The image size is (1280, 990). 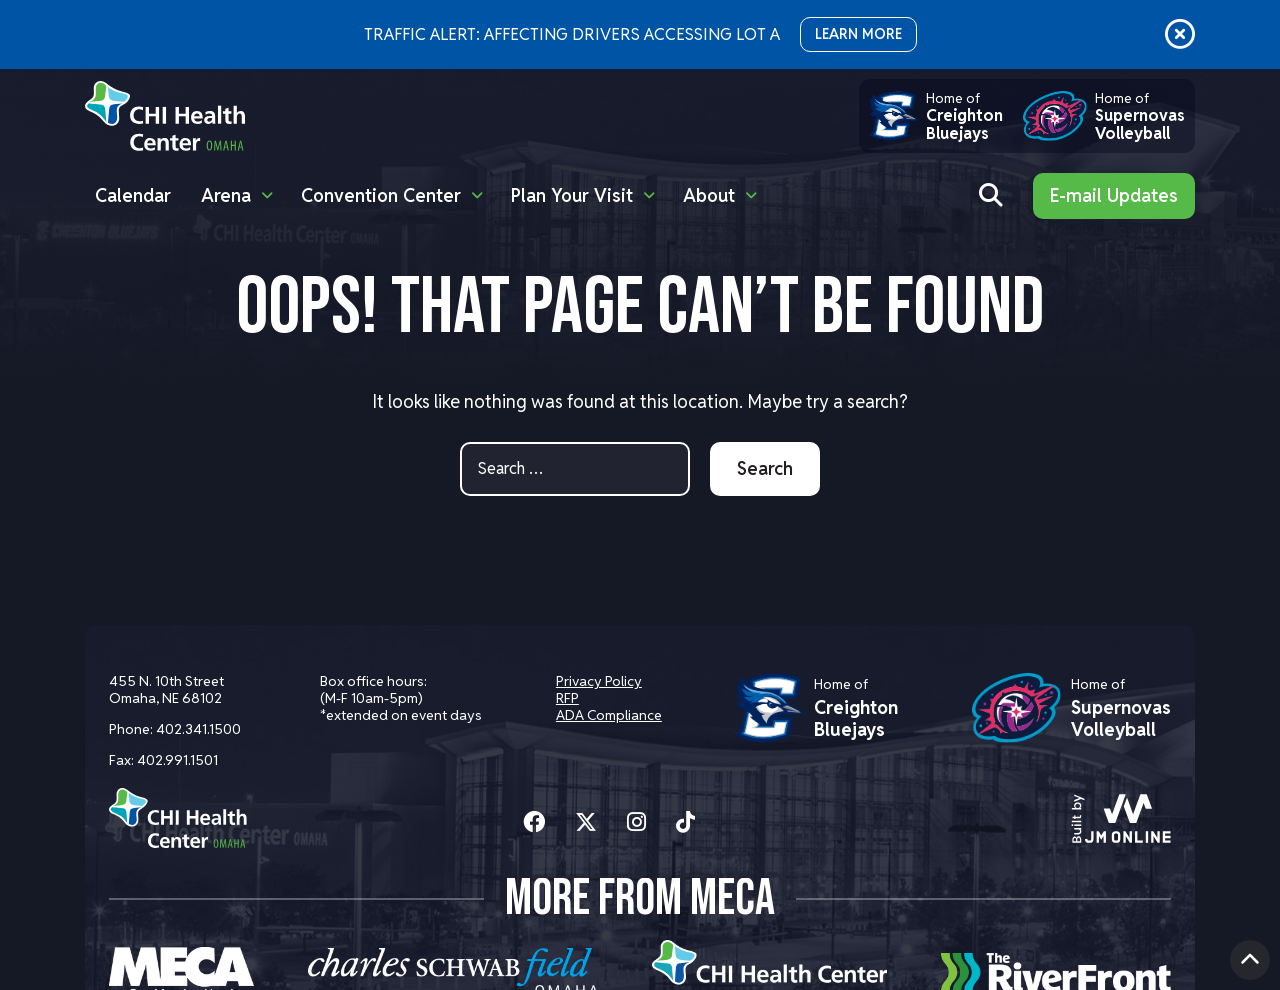 I want to click on Search, so click(x=765, y=468).